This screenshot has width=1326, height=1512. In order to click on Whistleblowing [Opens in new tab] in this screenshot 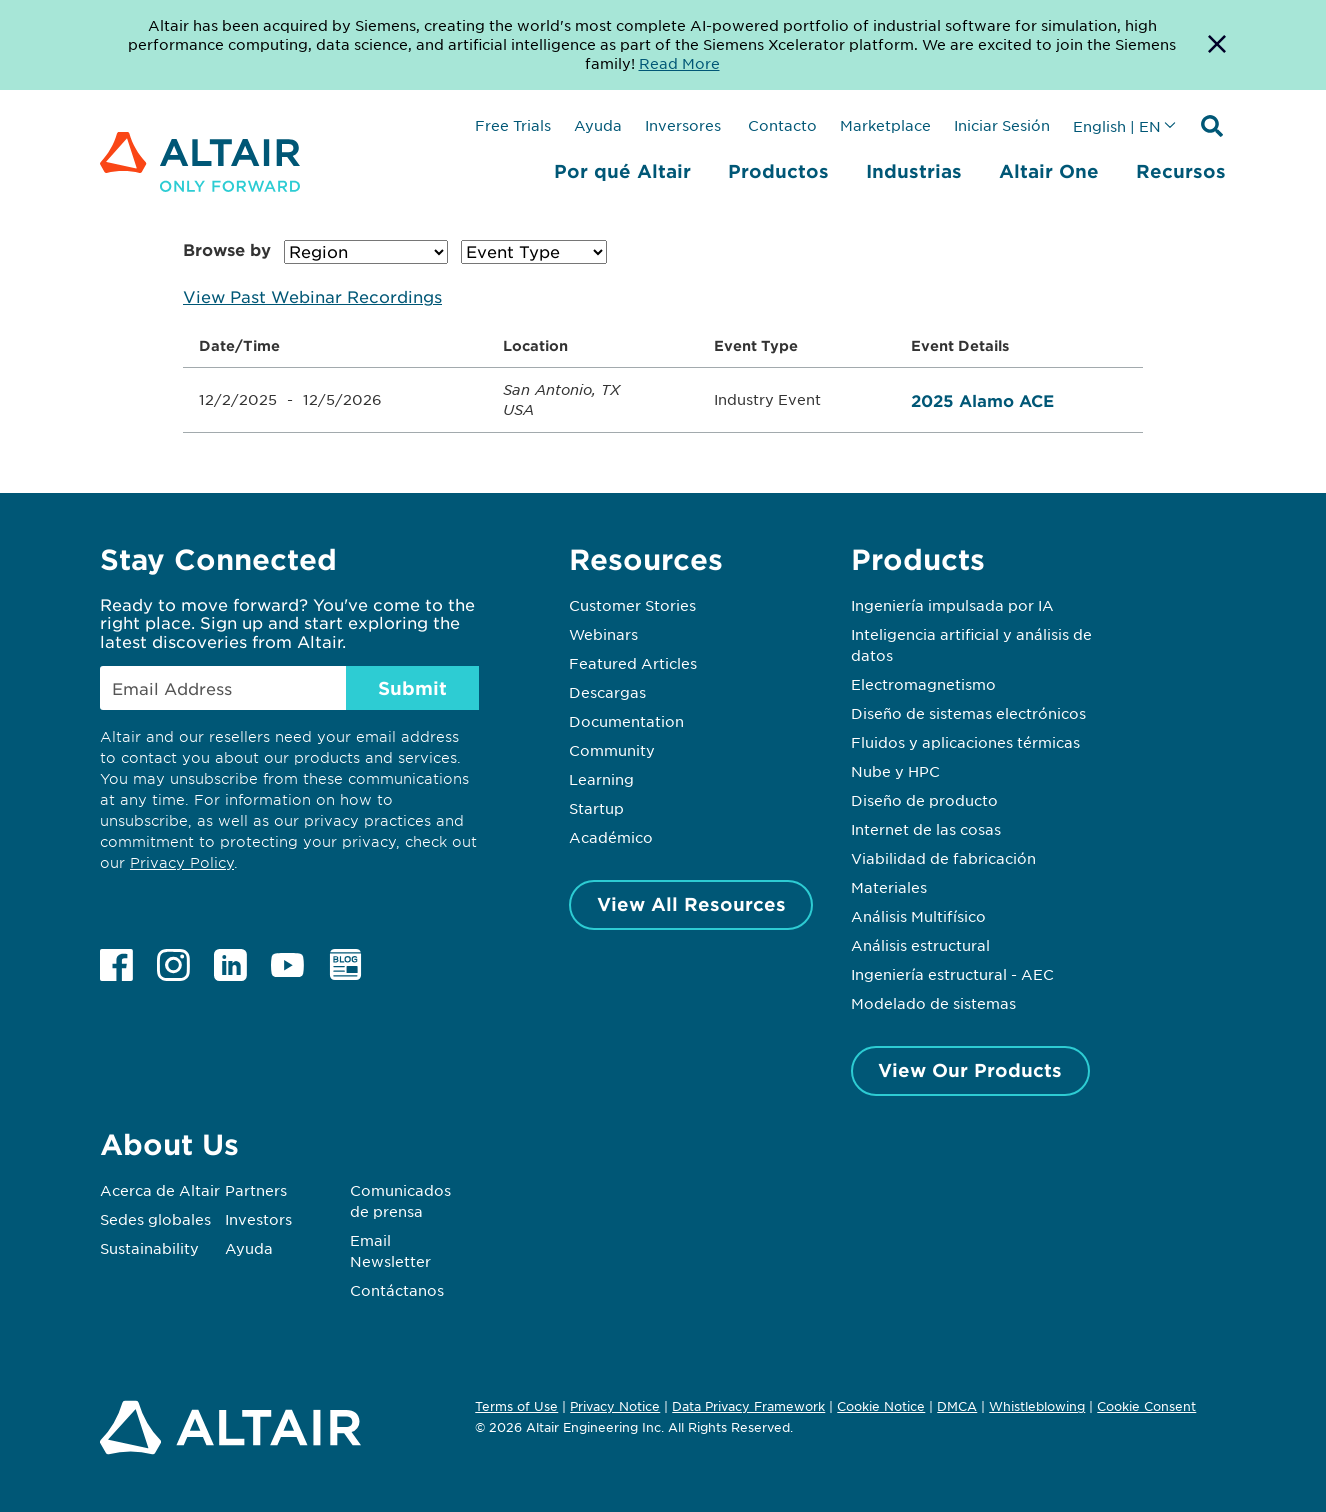, I will do `click(1037, 1406)`.